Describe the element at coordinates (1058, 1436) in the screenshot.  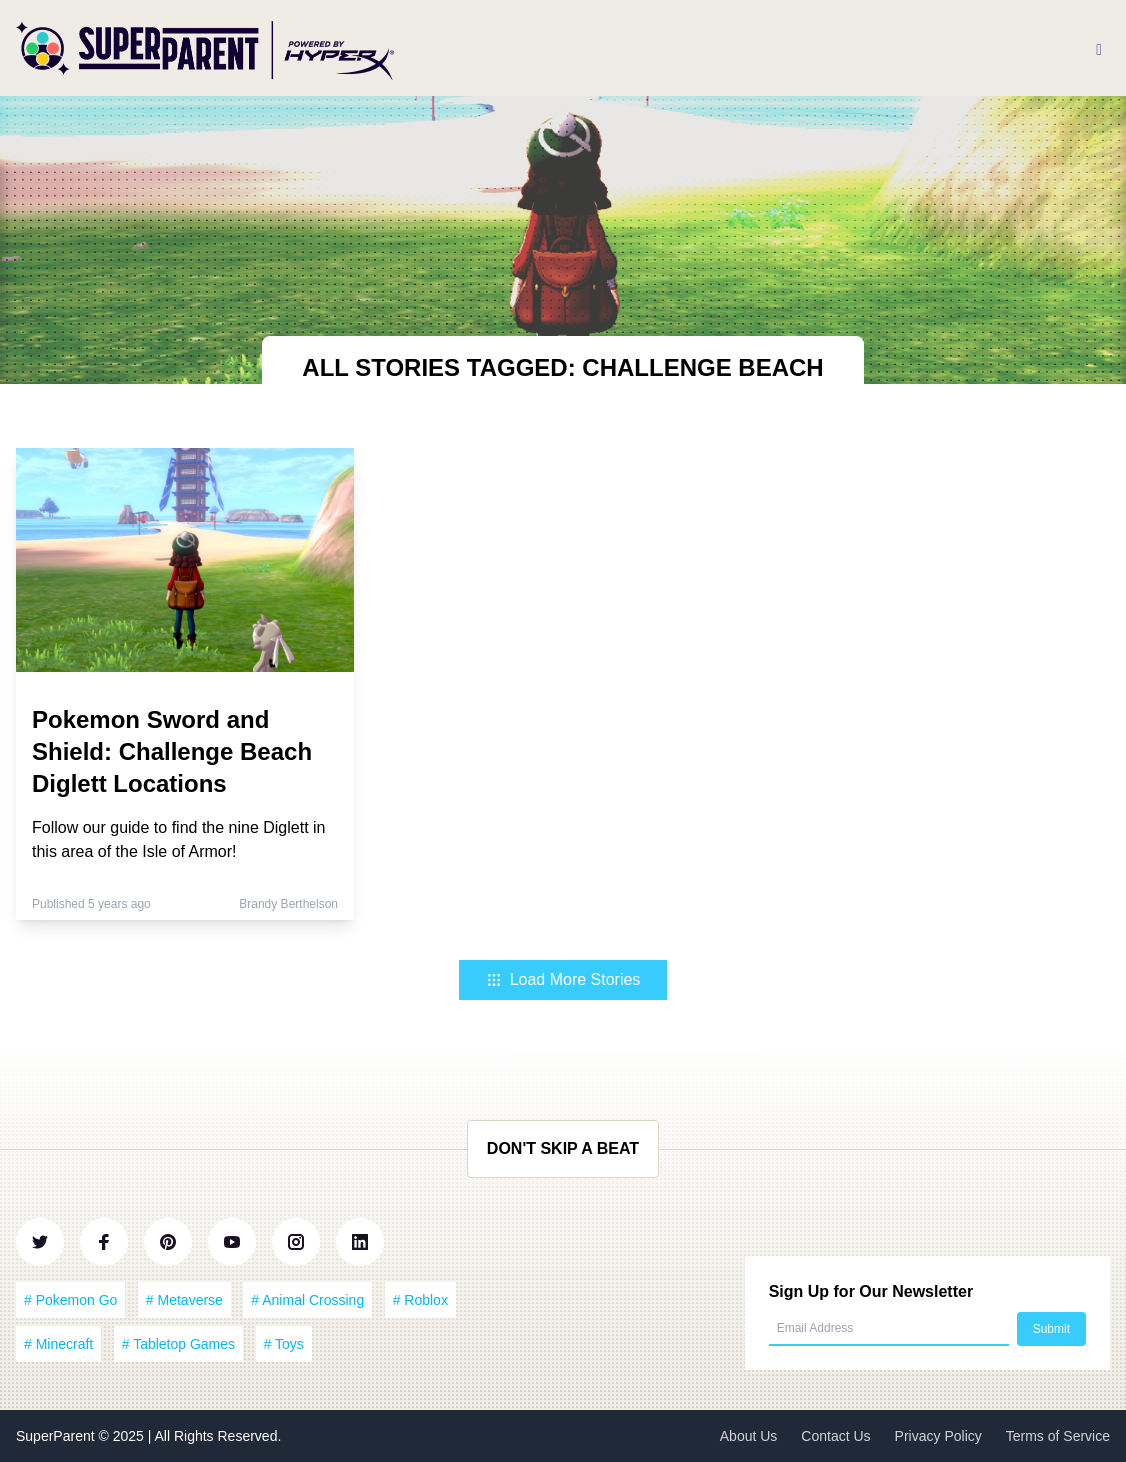
I see `Terms of Service` at that location.